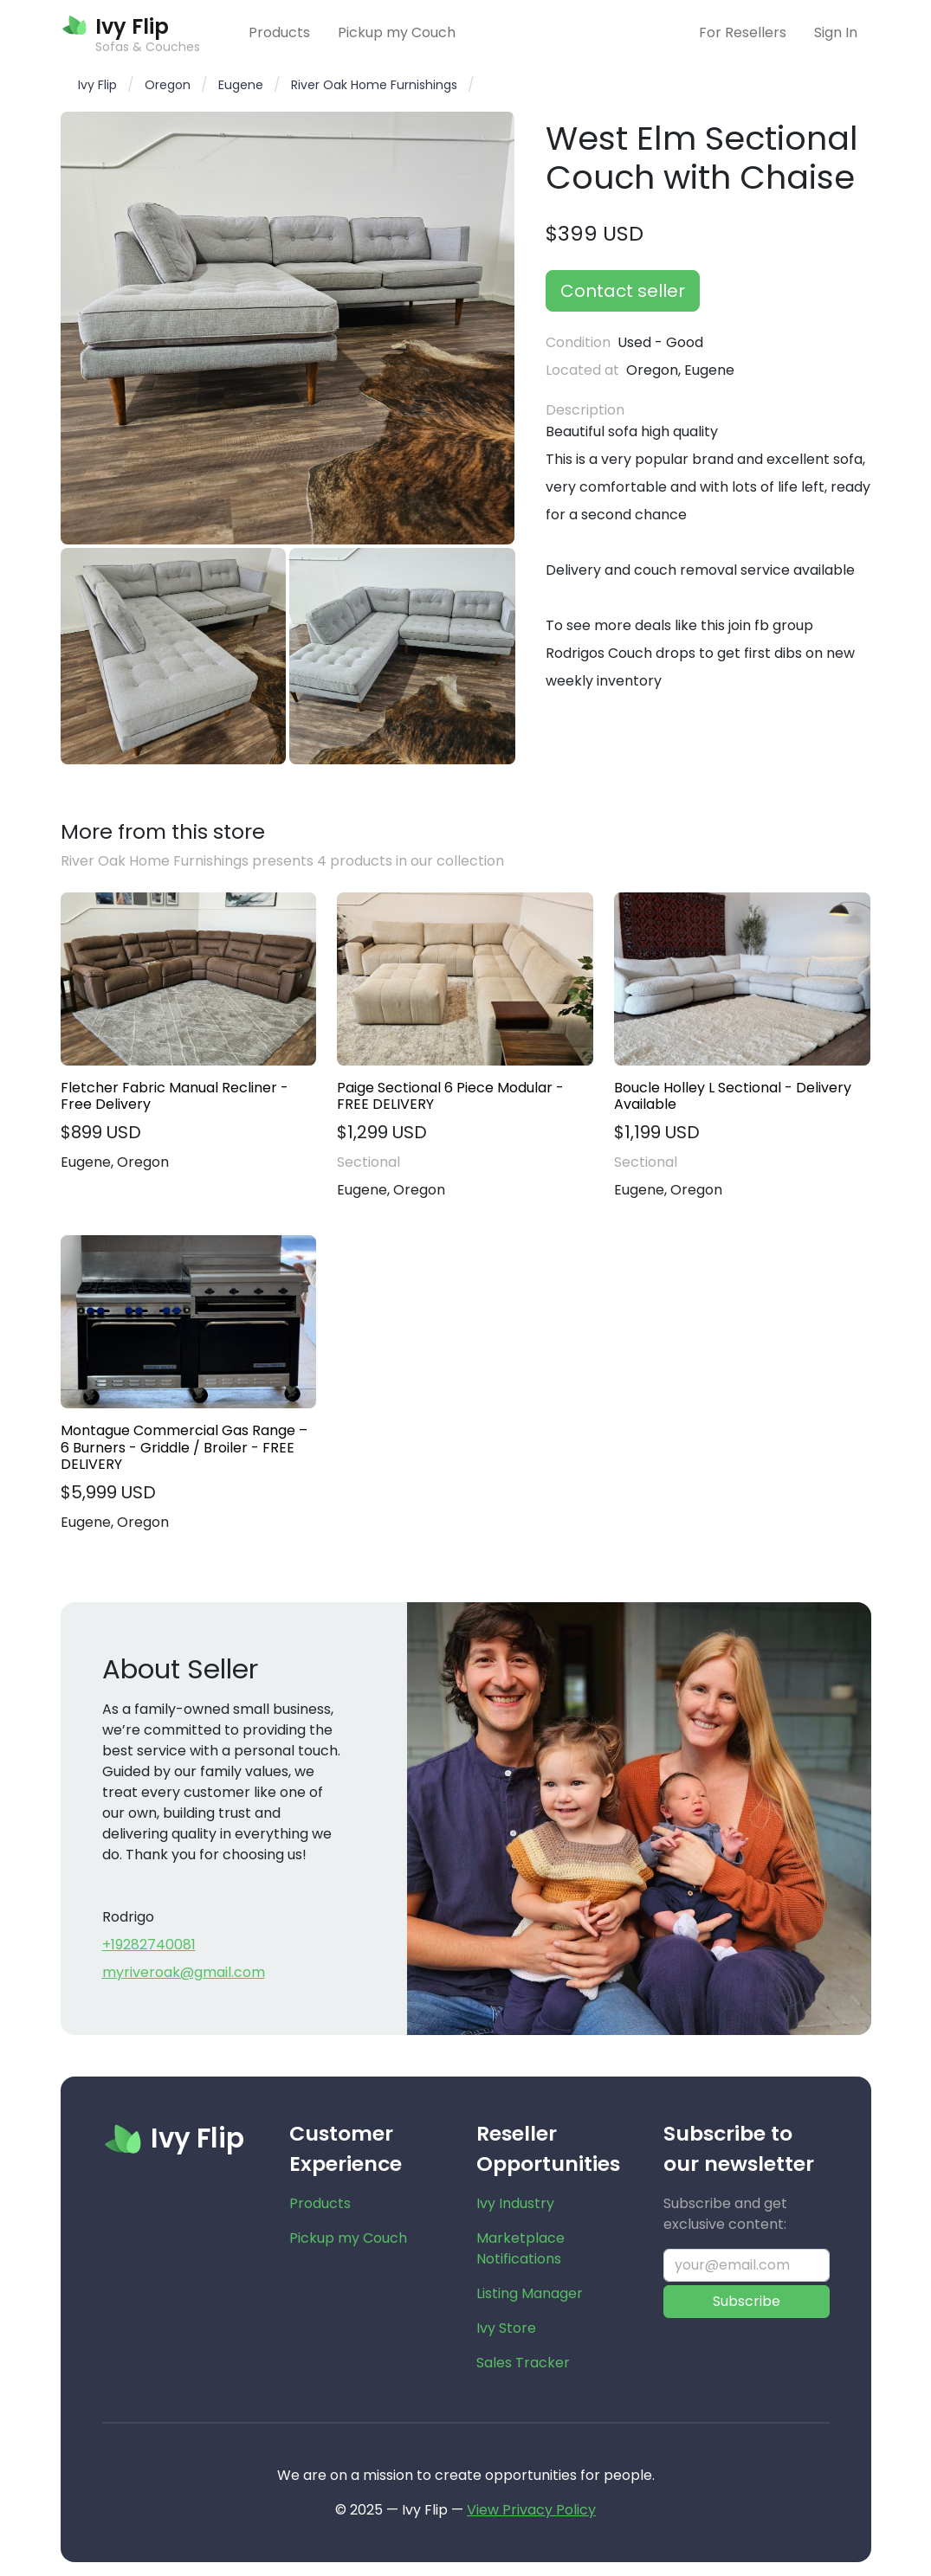 This screenshot has height=2576, width=931. Describe the element at coordinates (515, 2203) in the screenshot. I see `Ivy Industry` at that location.